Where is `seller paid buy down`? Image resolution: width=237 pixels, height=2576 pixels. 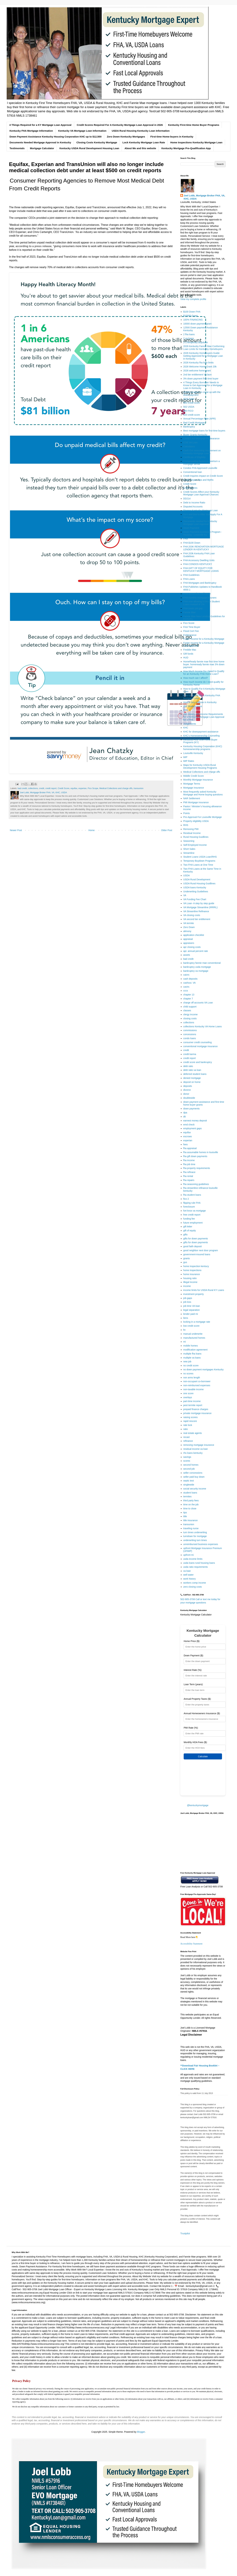
seller paid buy down is located at coordinates (194, 1476).